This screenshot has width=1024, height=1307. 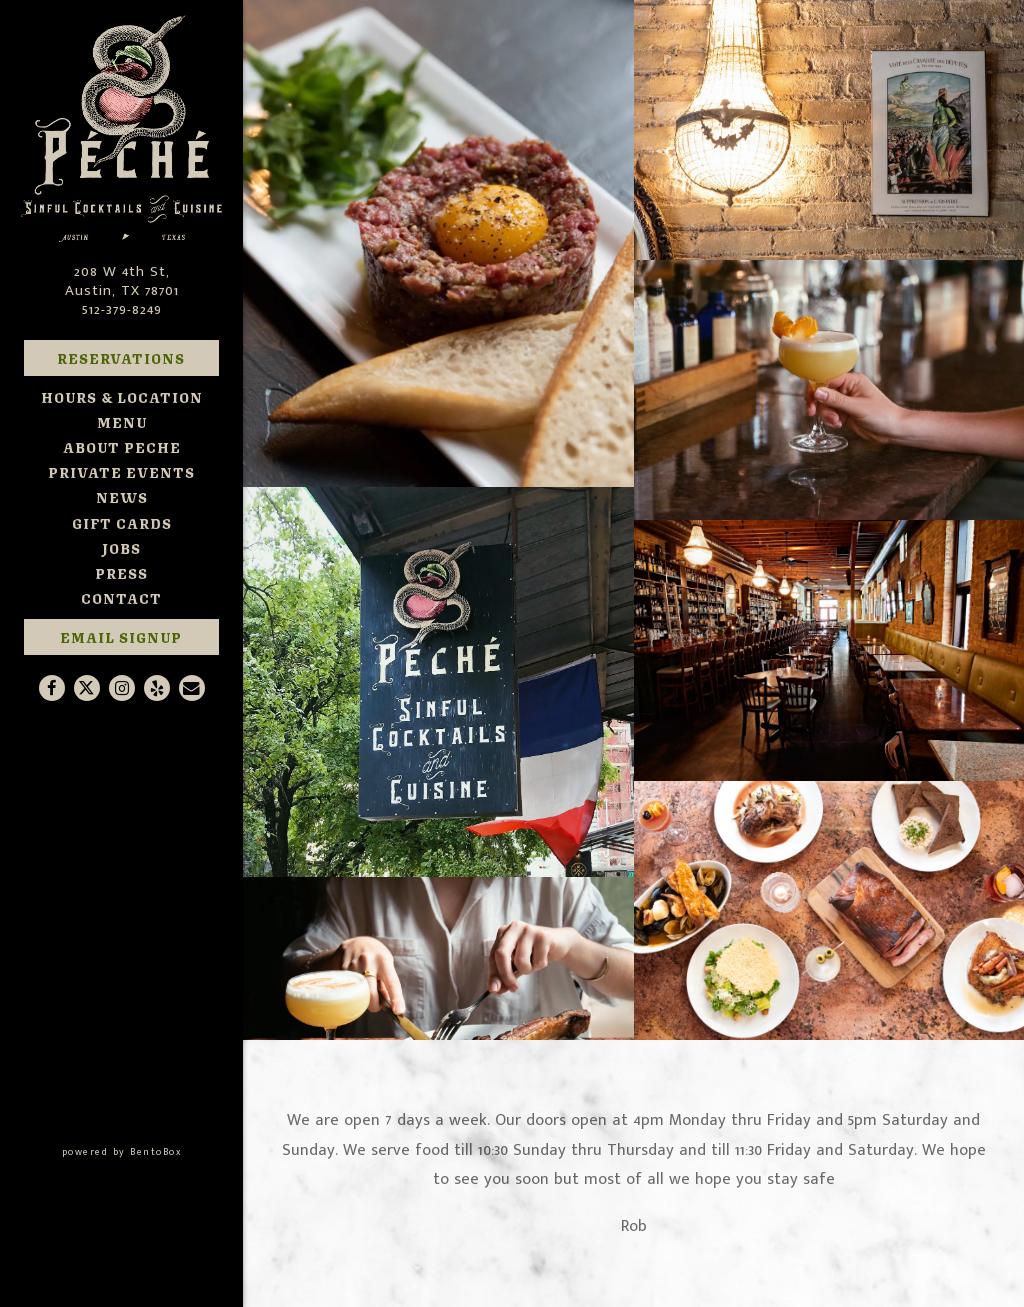 I want to click on News, so click(x=122, y=496).